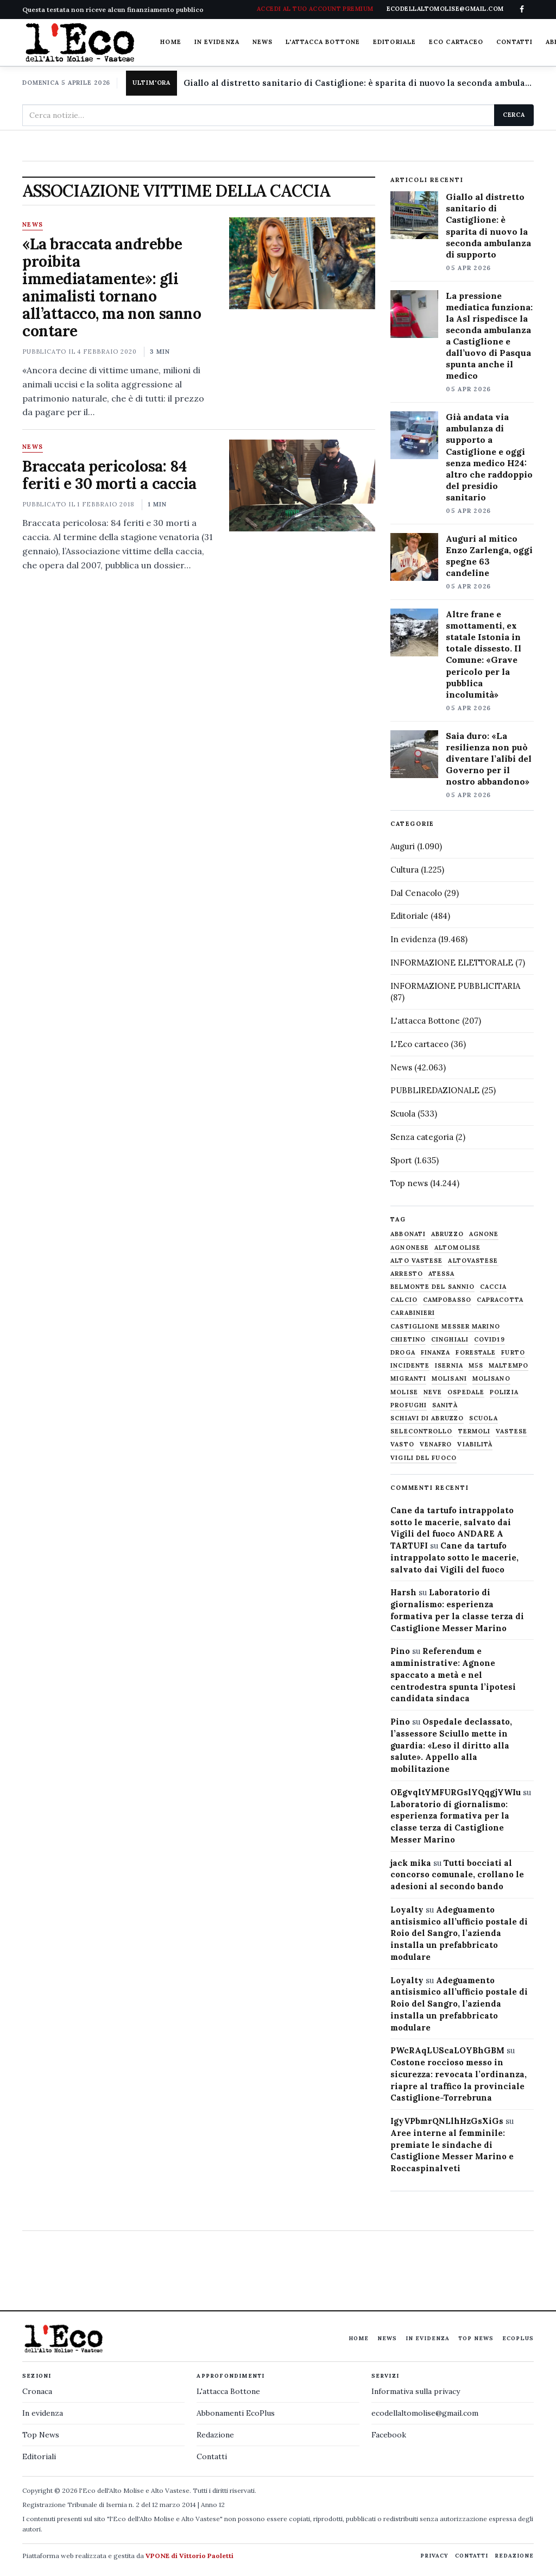 This screenshot has height=2576, width=556. I want to click on chietino [chietino (502 elementi)], so click(408, 1339).